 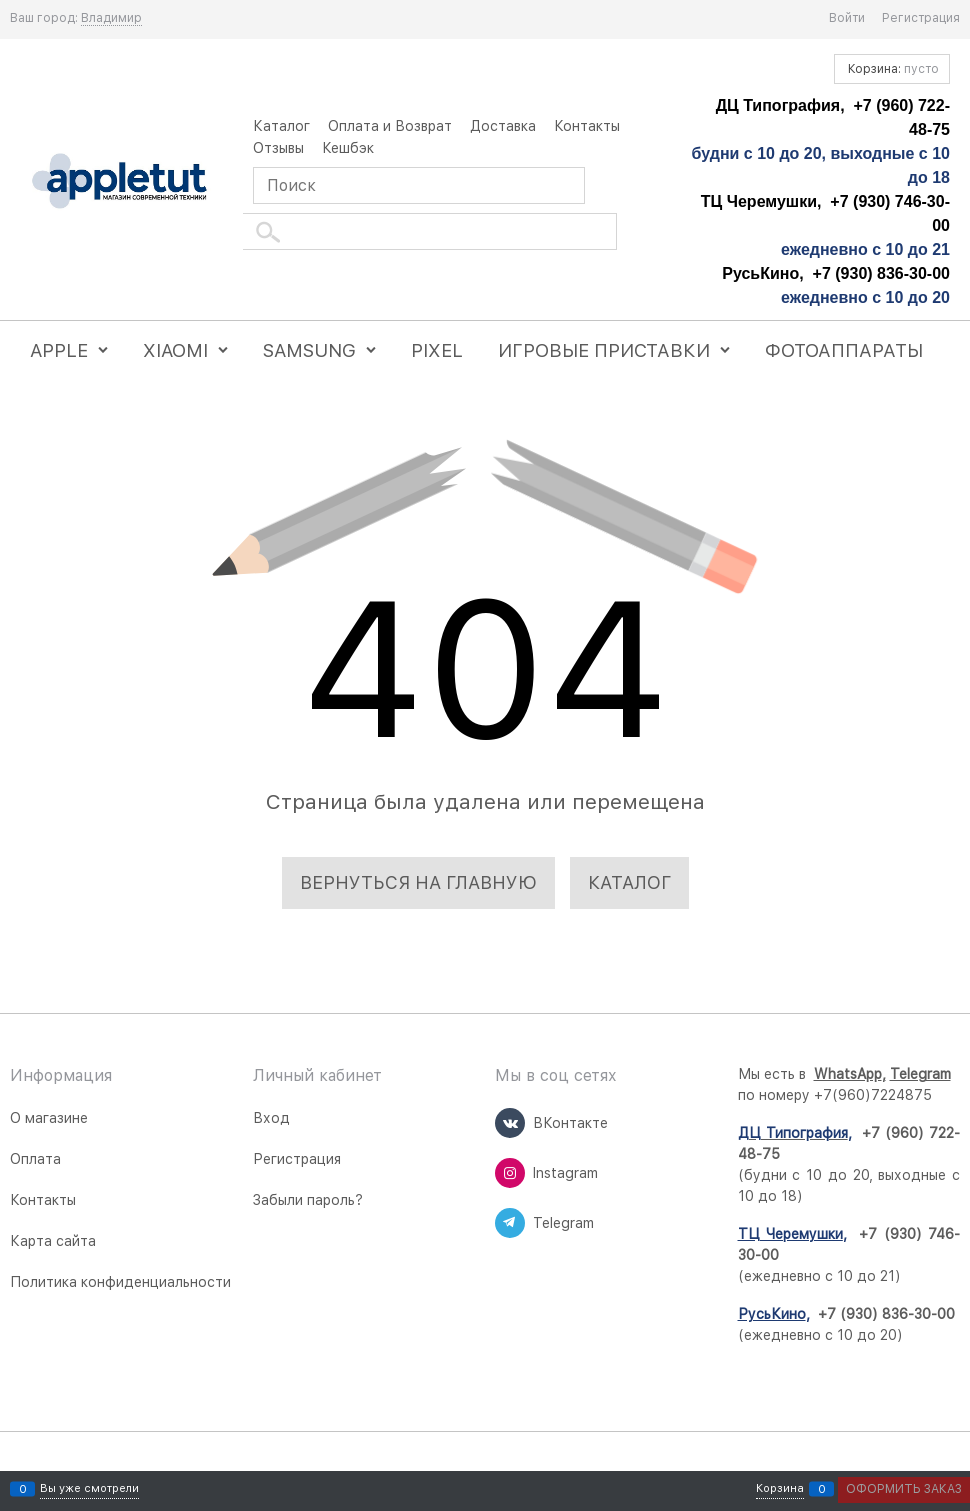 I want to click on [link], so click(x=111, y=18).